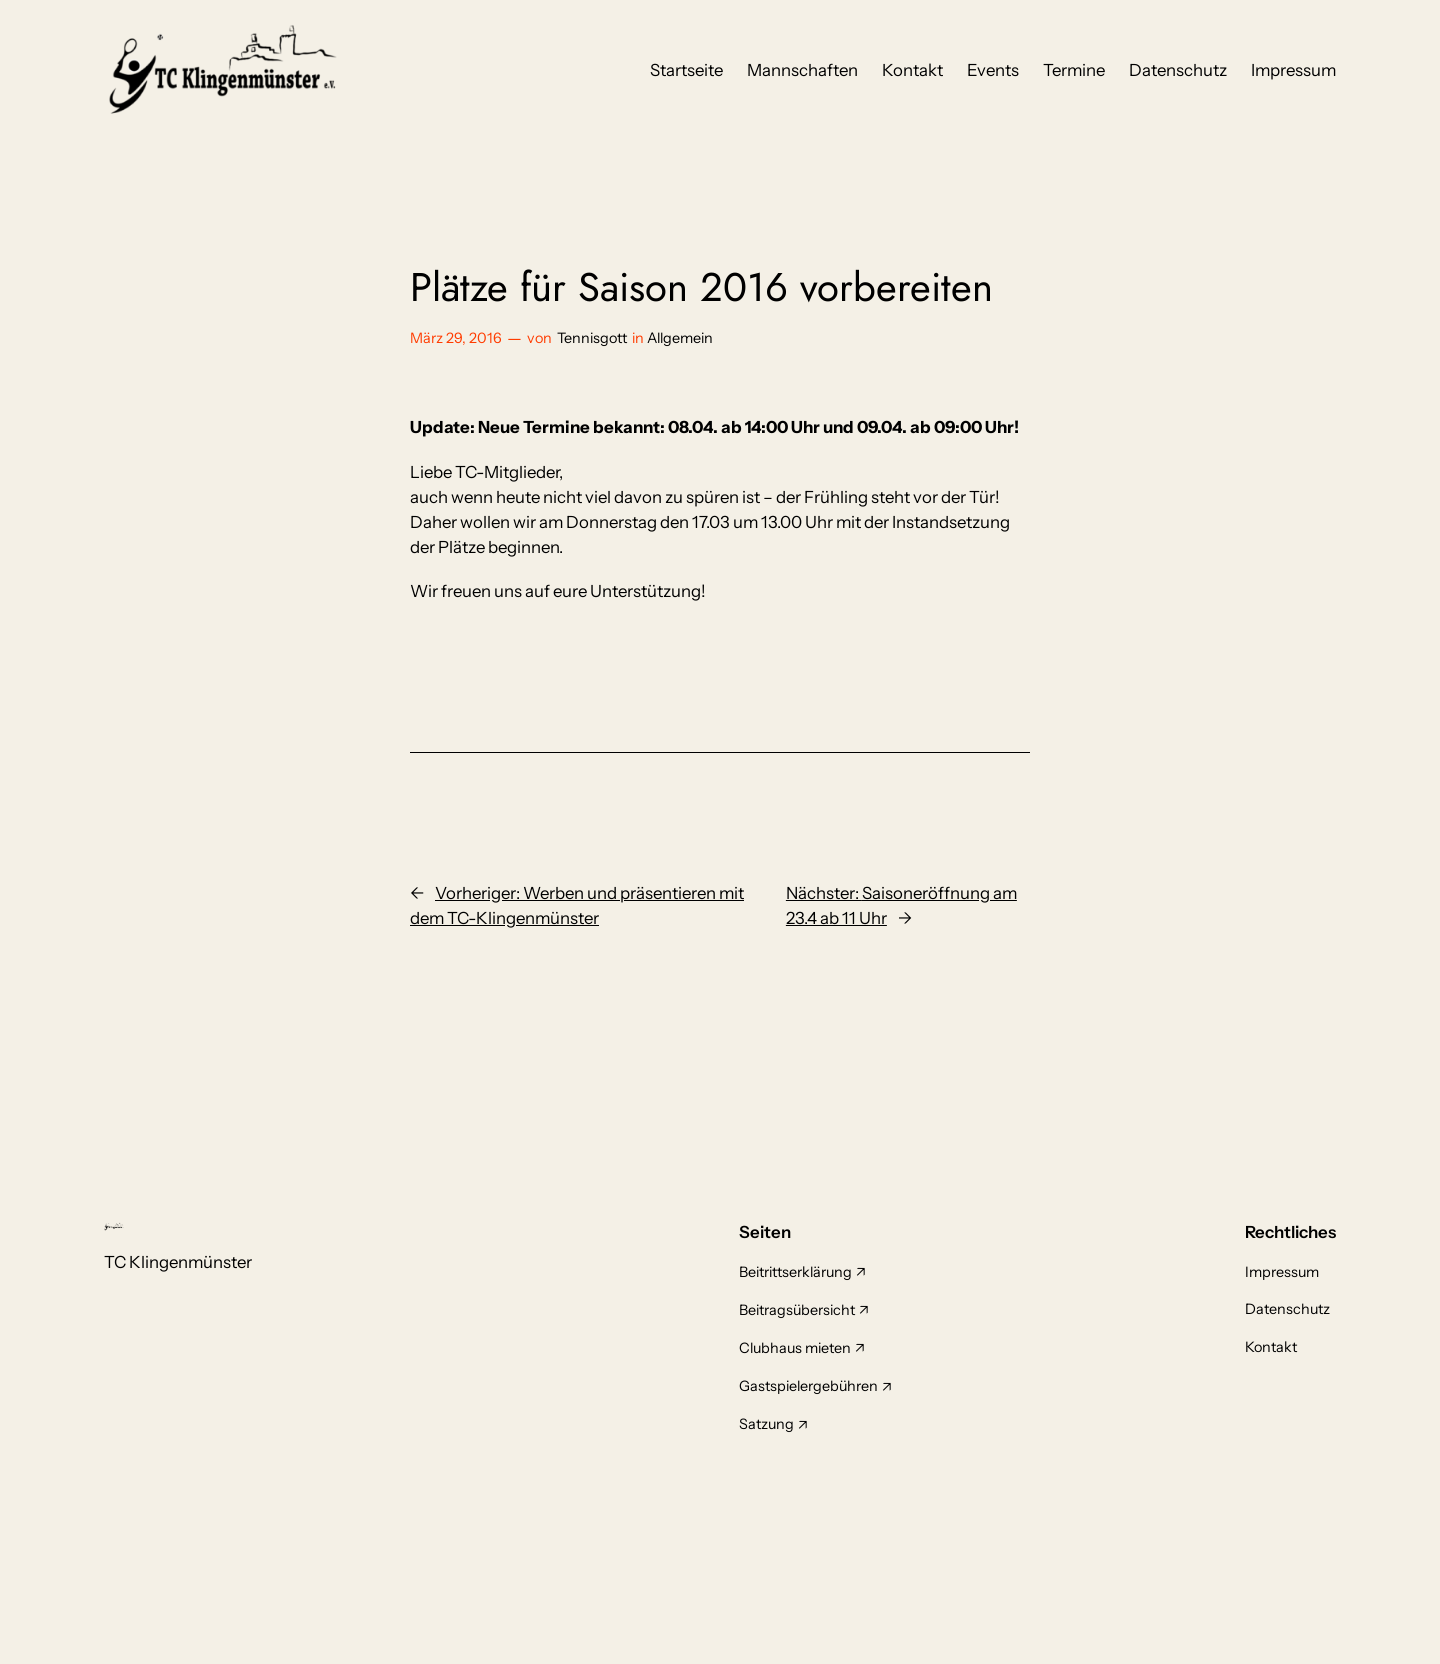 The height and width of the screenshot is (1664, 1440). What do you see at coordinates (456, 338) in the screenshot?
I see `März 29, 2016` at bounding box center [456, 338].